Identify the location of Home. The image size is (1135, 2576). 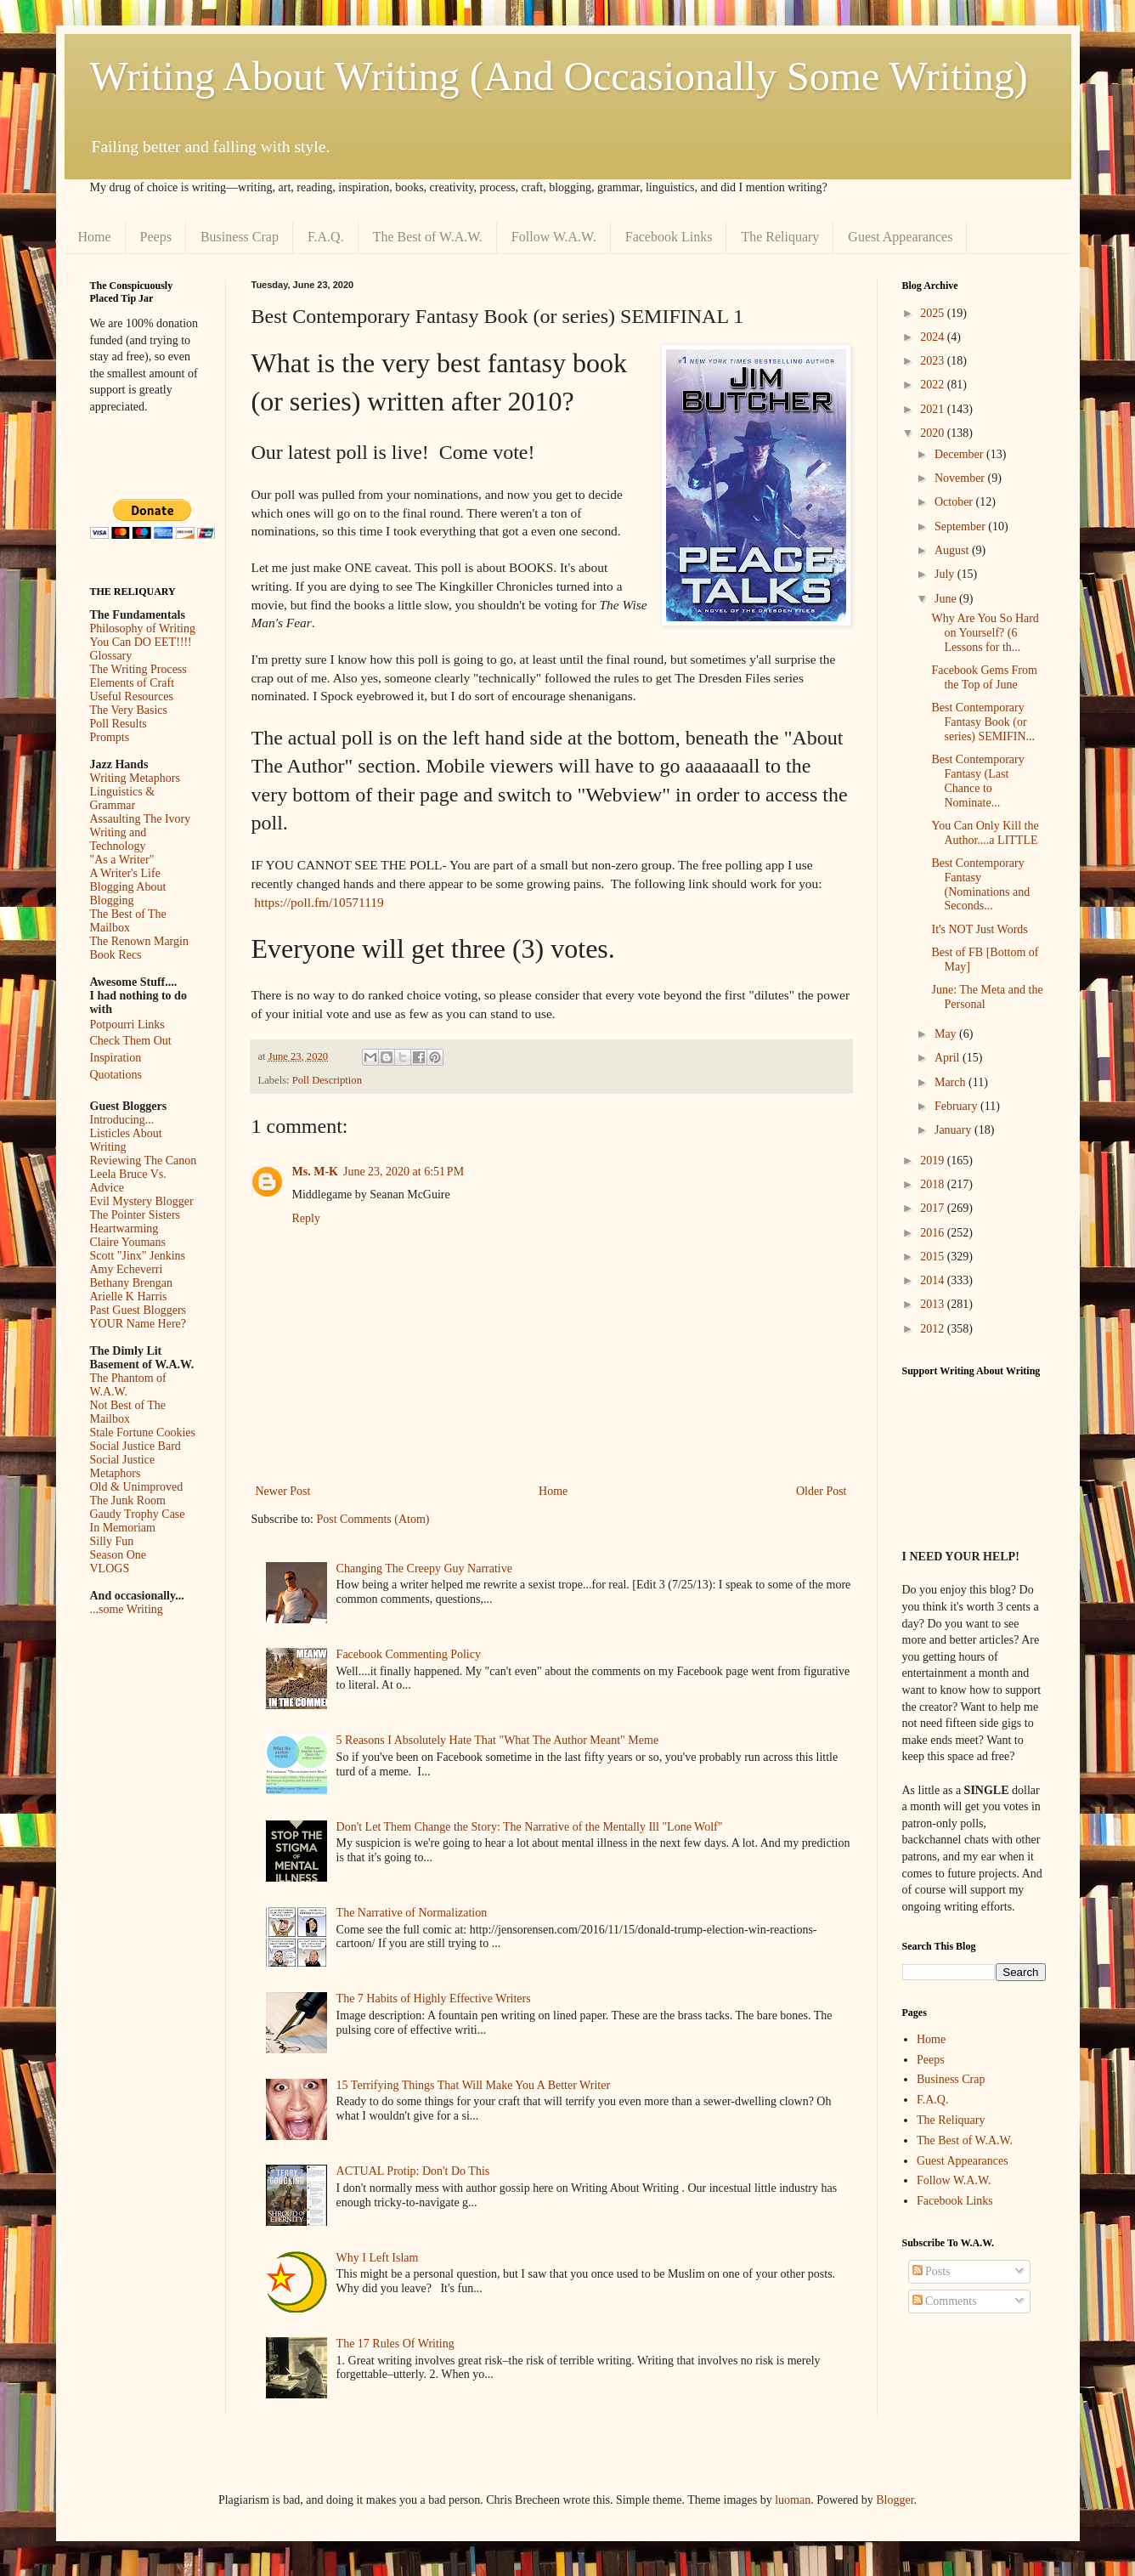
(94, 236).